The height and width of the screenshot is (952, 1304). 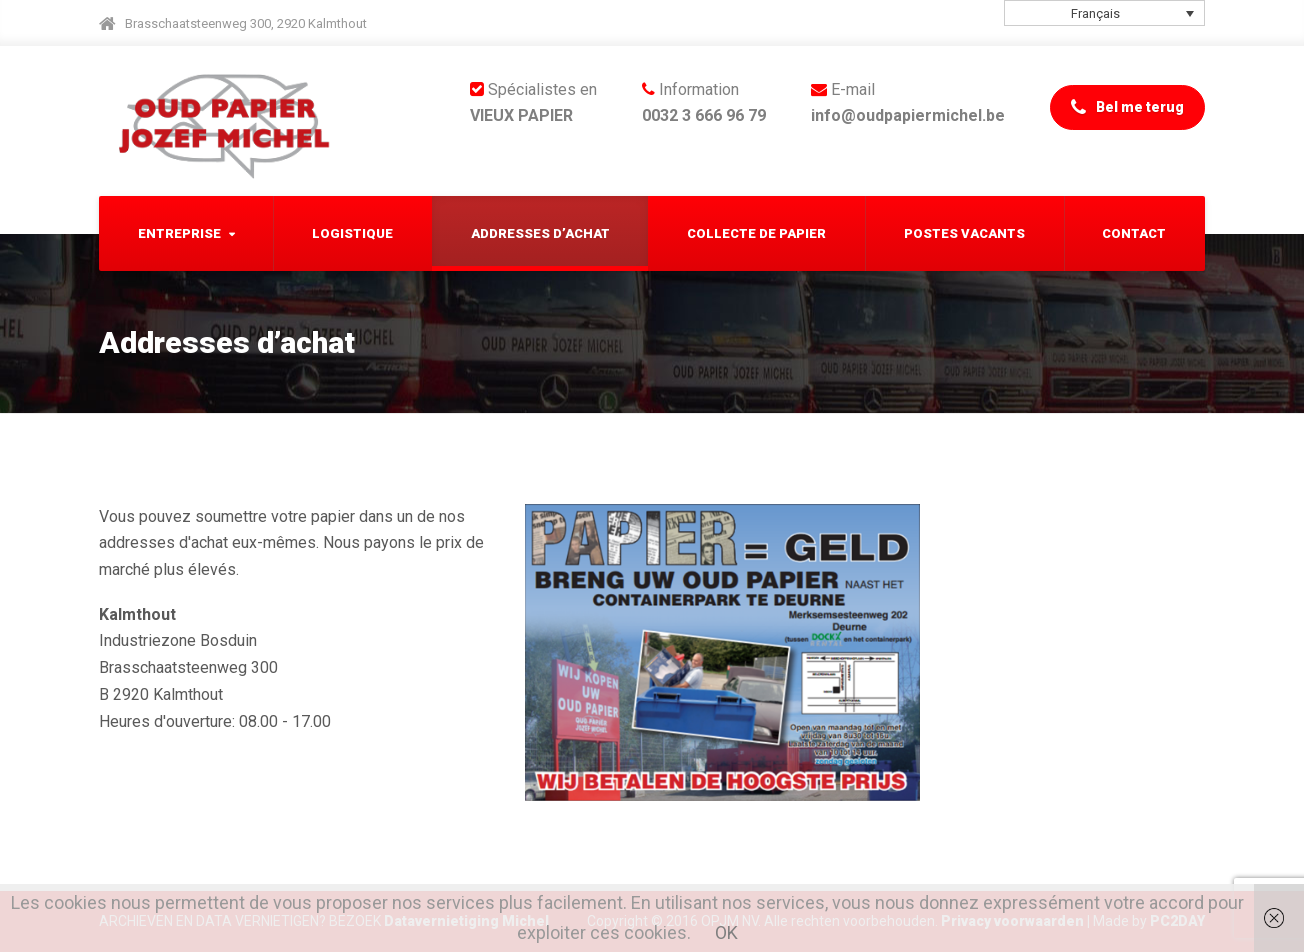 I want to click on OK, so click(x=726, y=932).